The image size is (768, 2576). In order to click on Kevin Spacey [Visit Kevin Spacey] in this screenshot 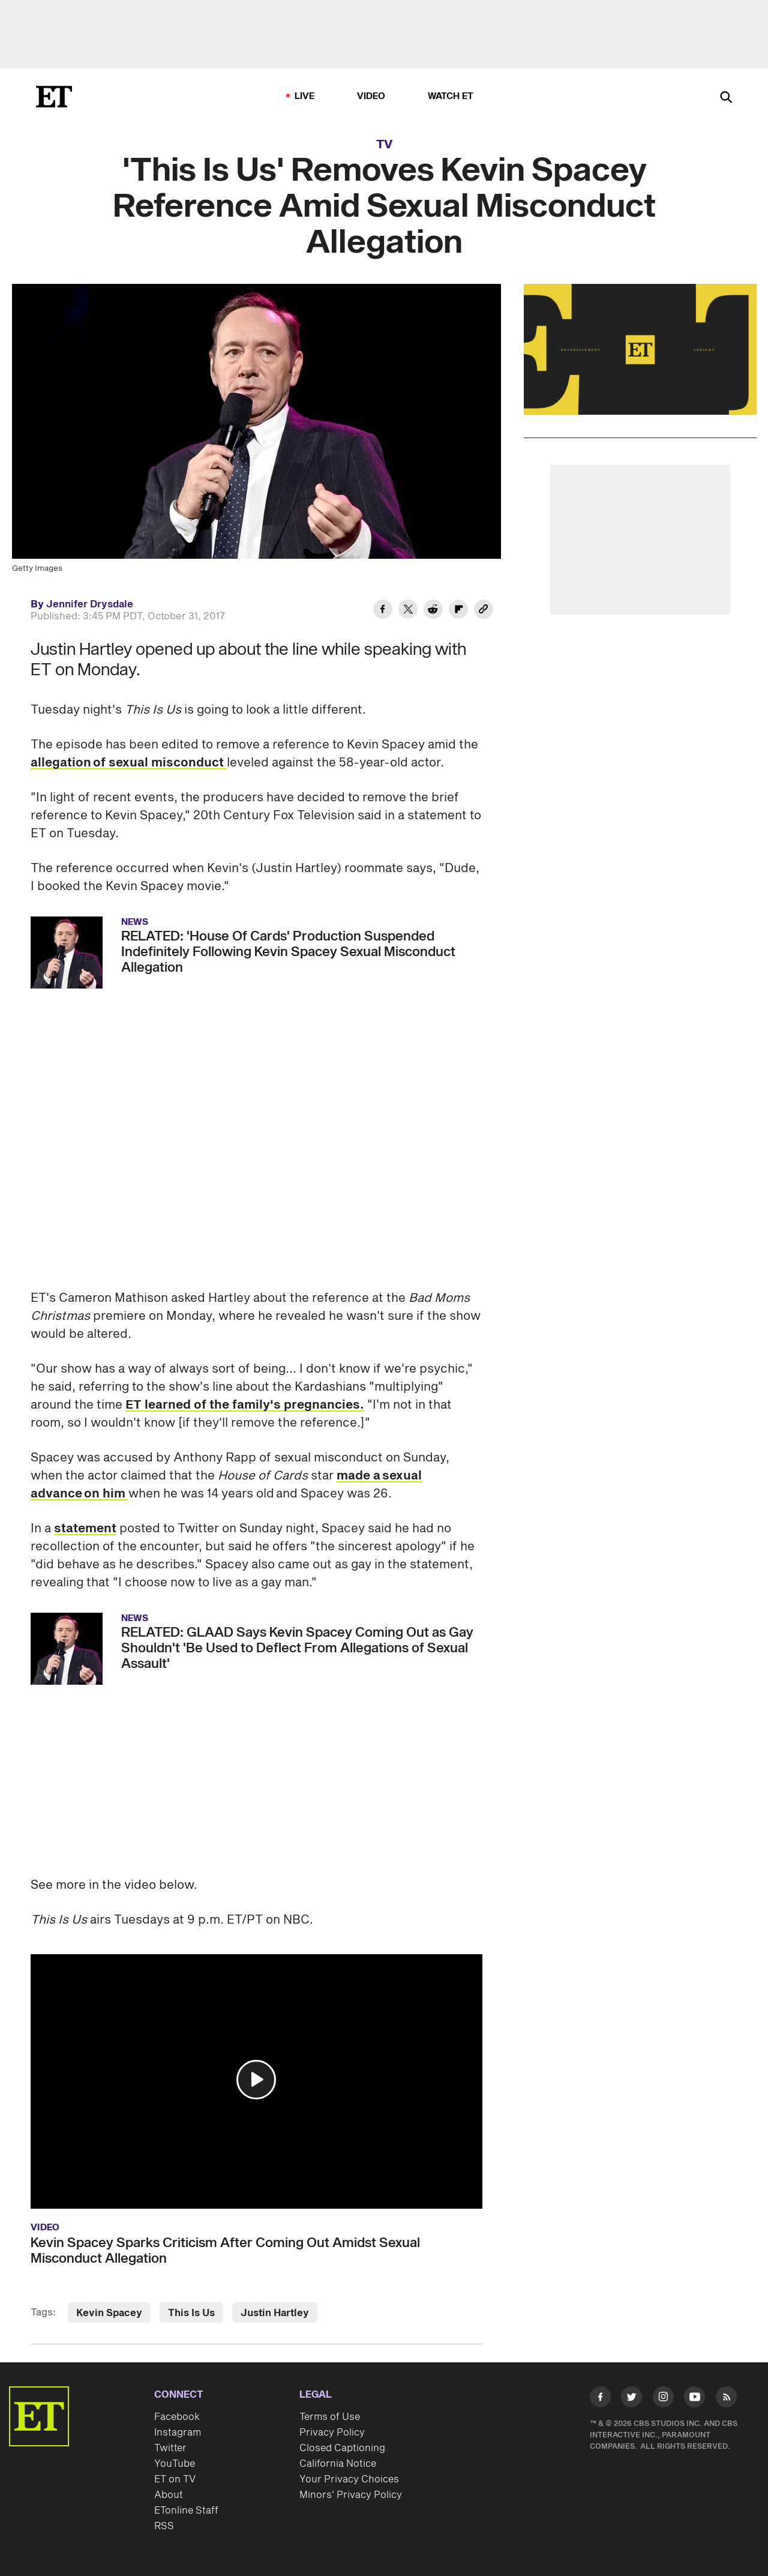, I will do `click(109, 2313)`.